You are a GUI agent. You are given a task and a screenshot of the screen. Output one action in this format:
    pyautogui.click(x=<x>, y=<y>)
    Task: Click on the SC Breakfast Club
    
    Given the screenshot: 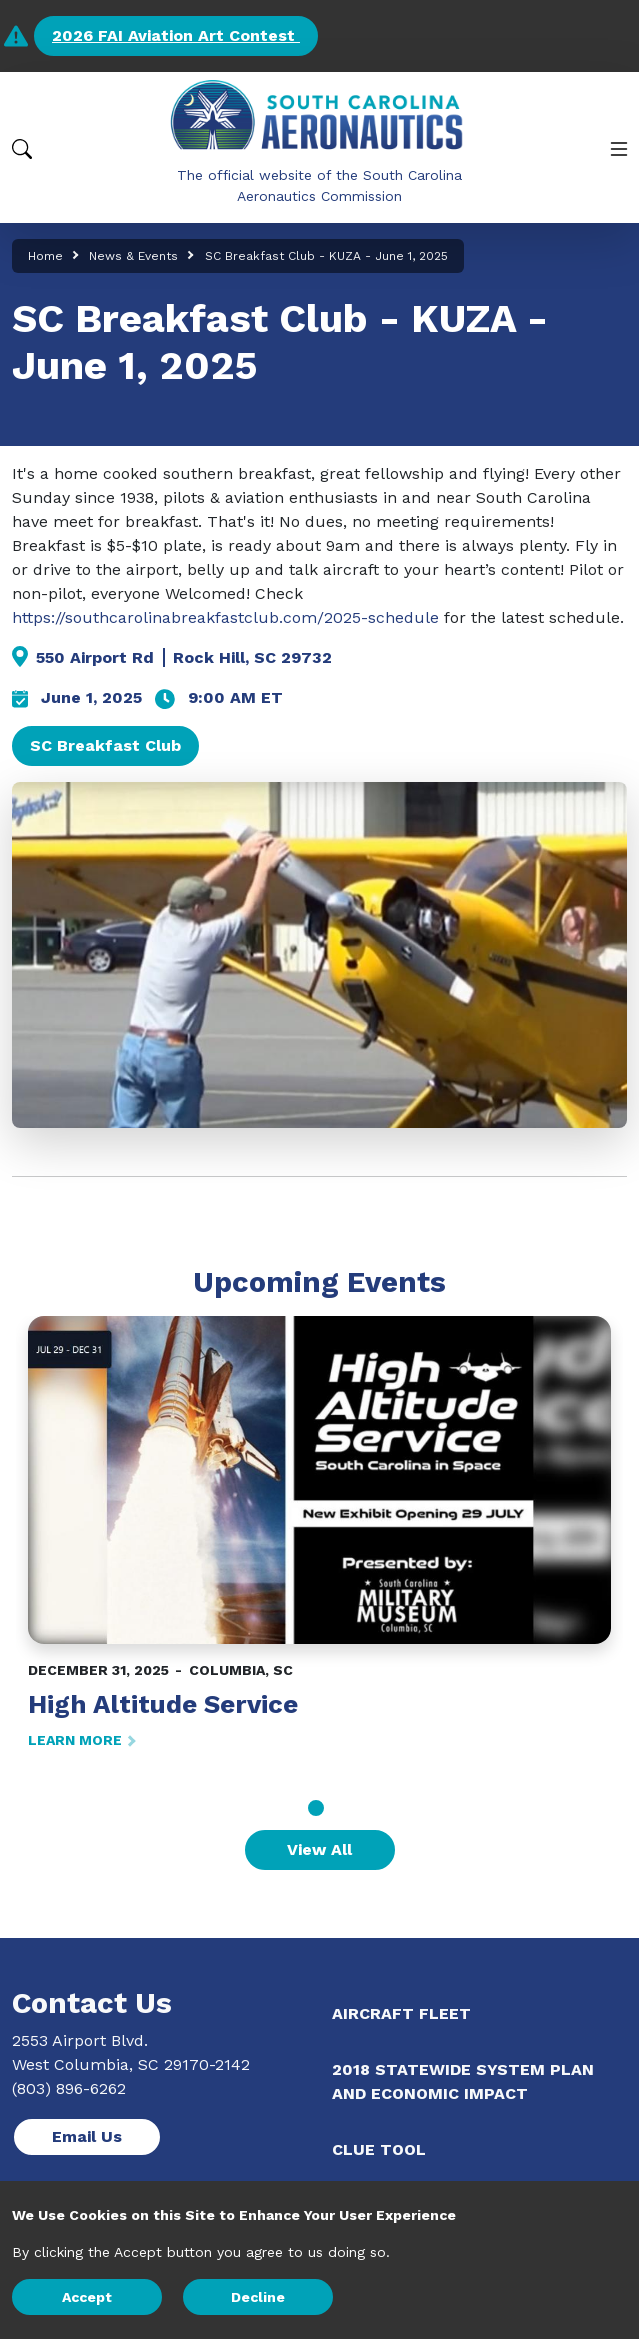 What is the action you would take?
    pyautogui.click(x=105, y=745)
    